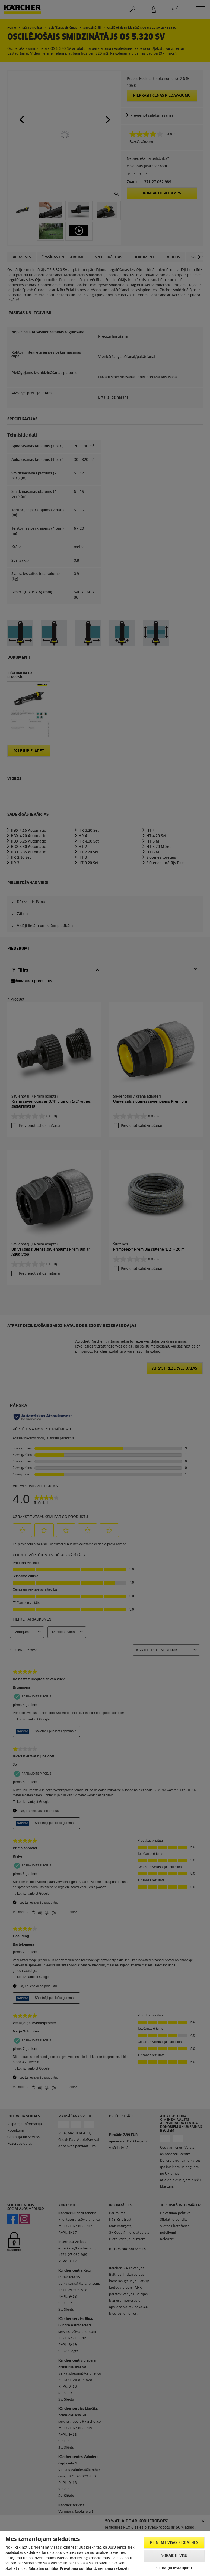 The height and width of the screenshot is (2576, 210). I want to click on NORAIDĪT VISU, so click(174, 2556).